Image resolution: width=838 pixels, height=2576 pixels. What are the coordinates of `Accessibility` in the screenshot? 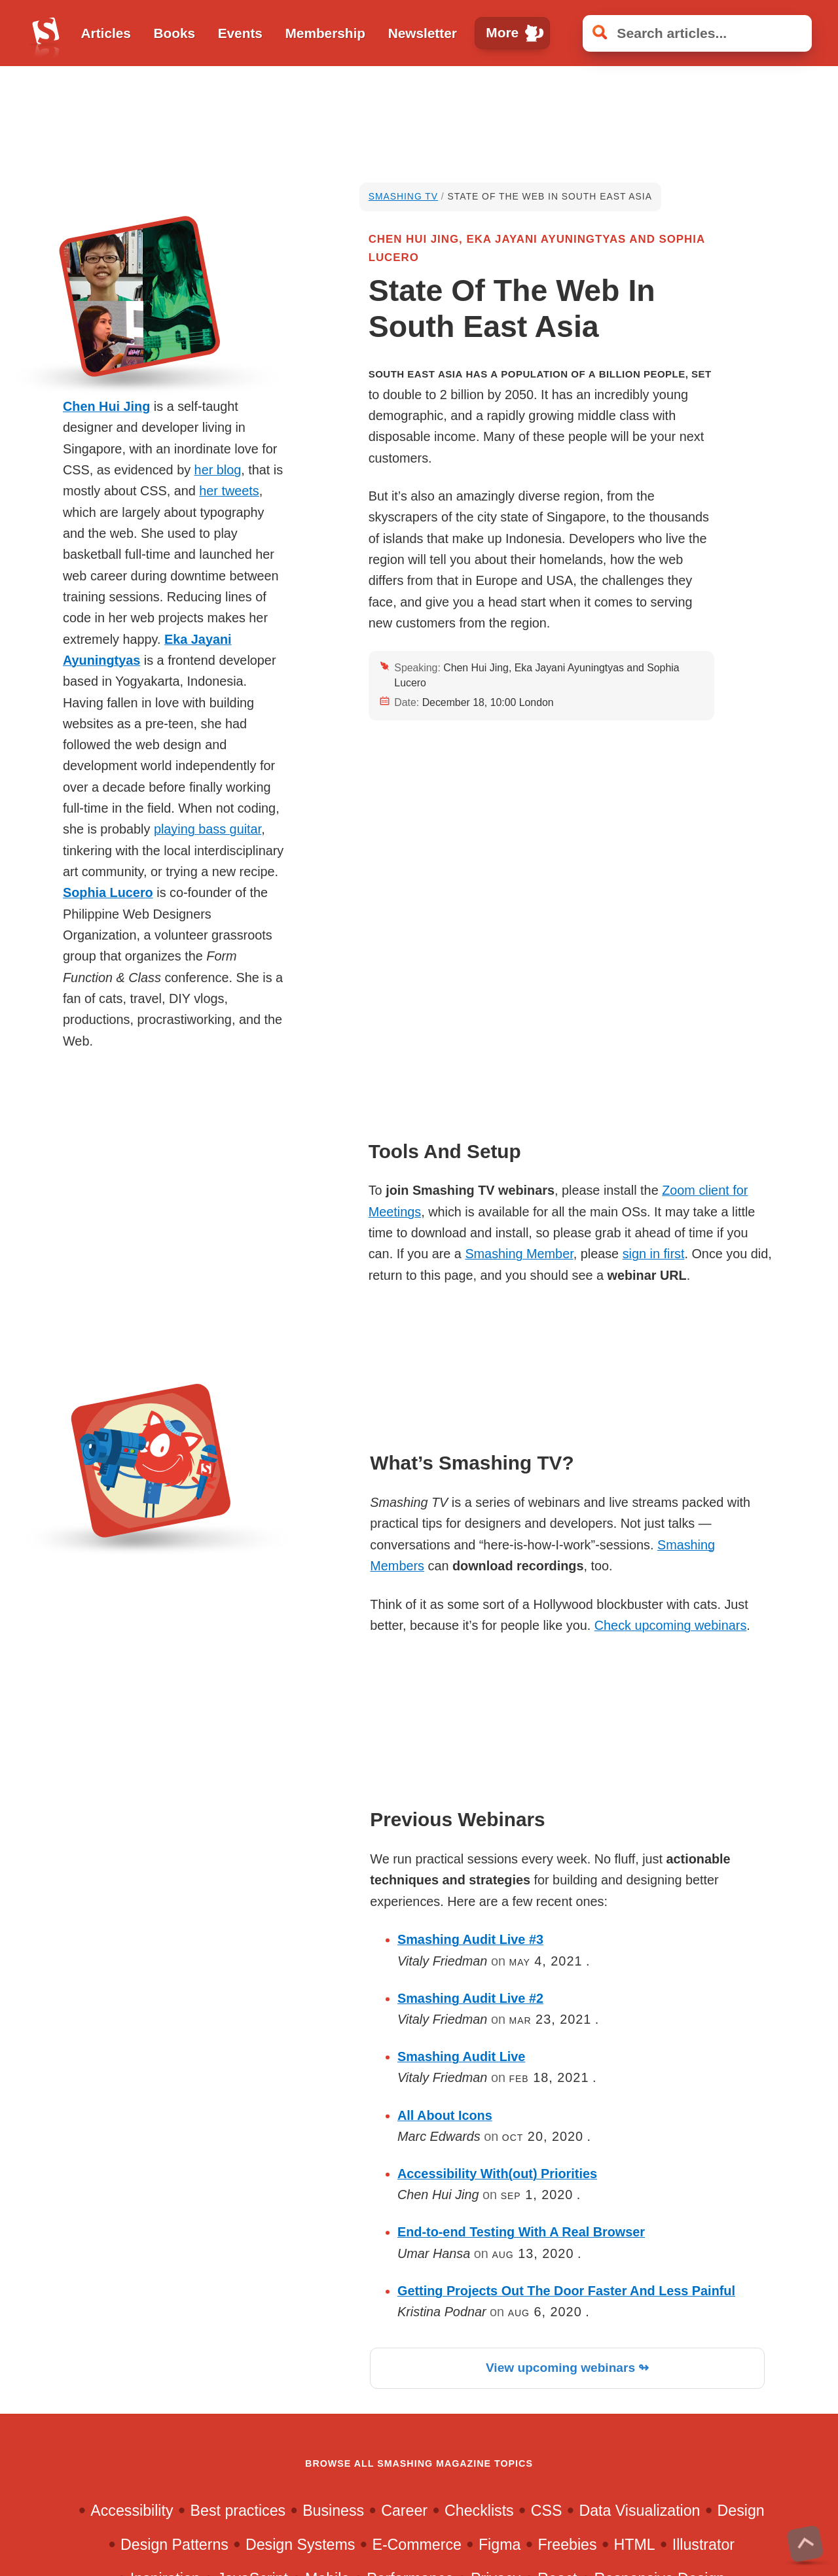 It's located at (131, 2510).